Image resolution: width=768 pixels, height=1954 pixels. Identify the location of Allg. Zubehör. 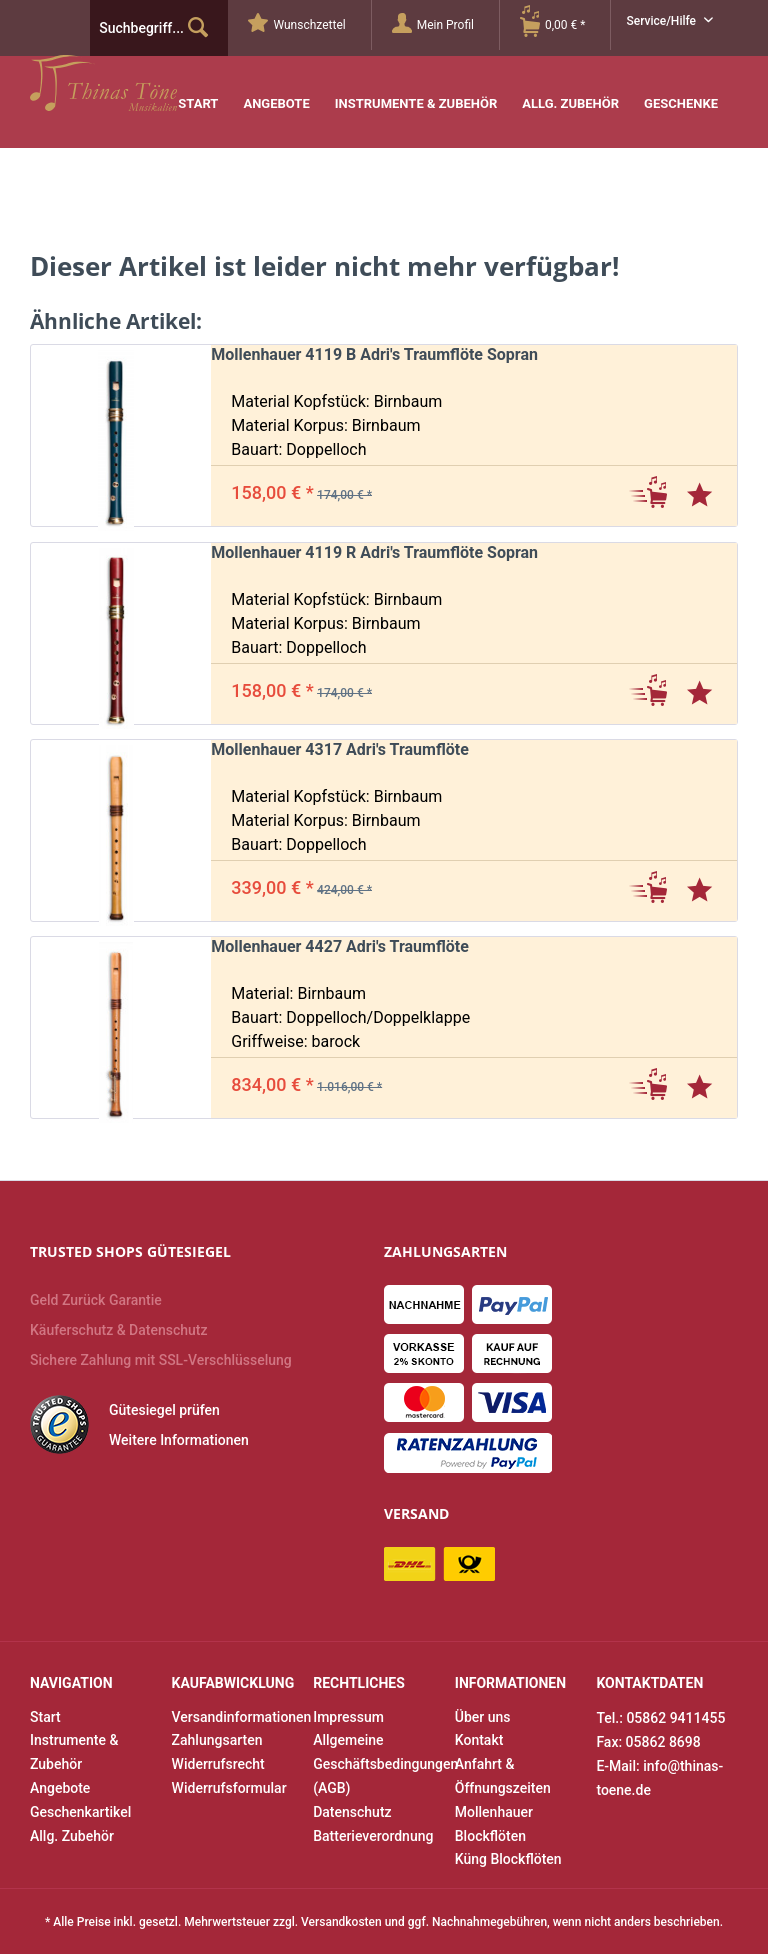
(72, 1836).